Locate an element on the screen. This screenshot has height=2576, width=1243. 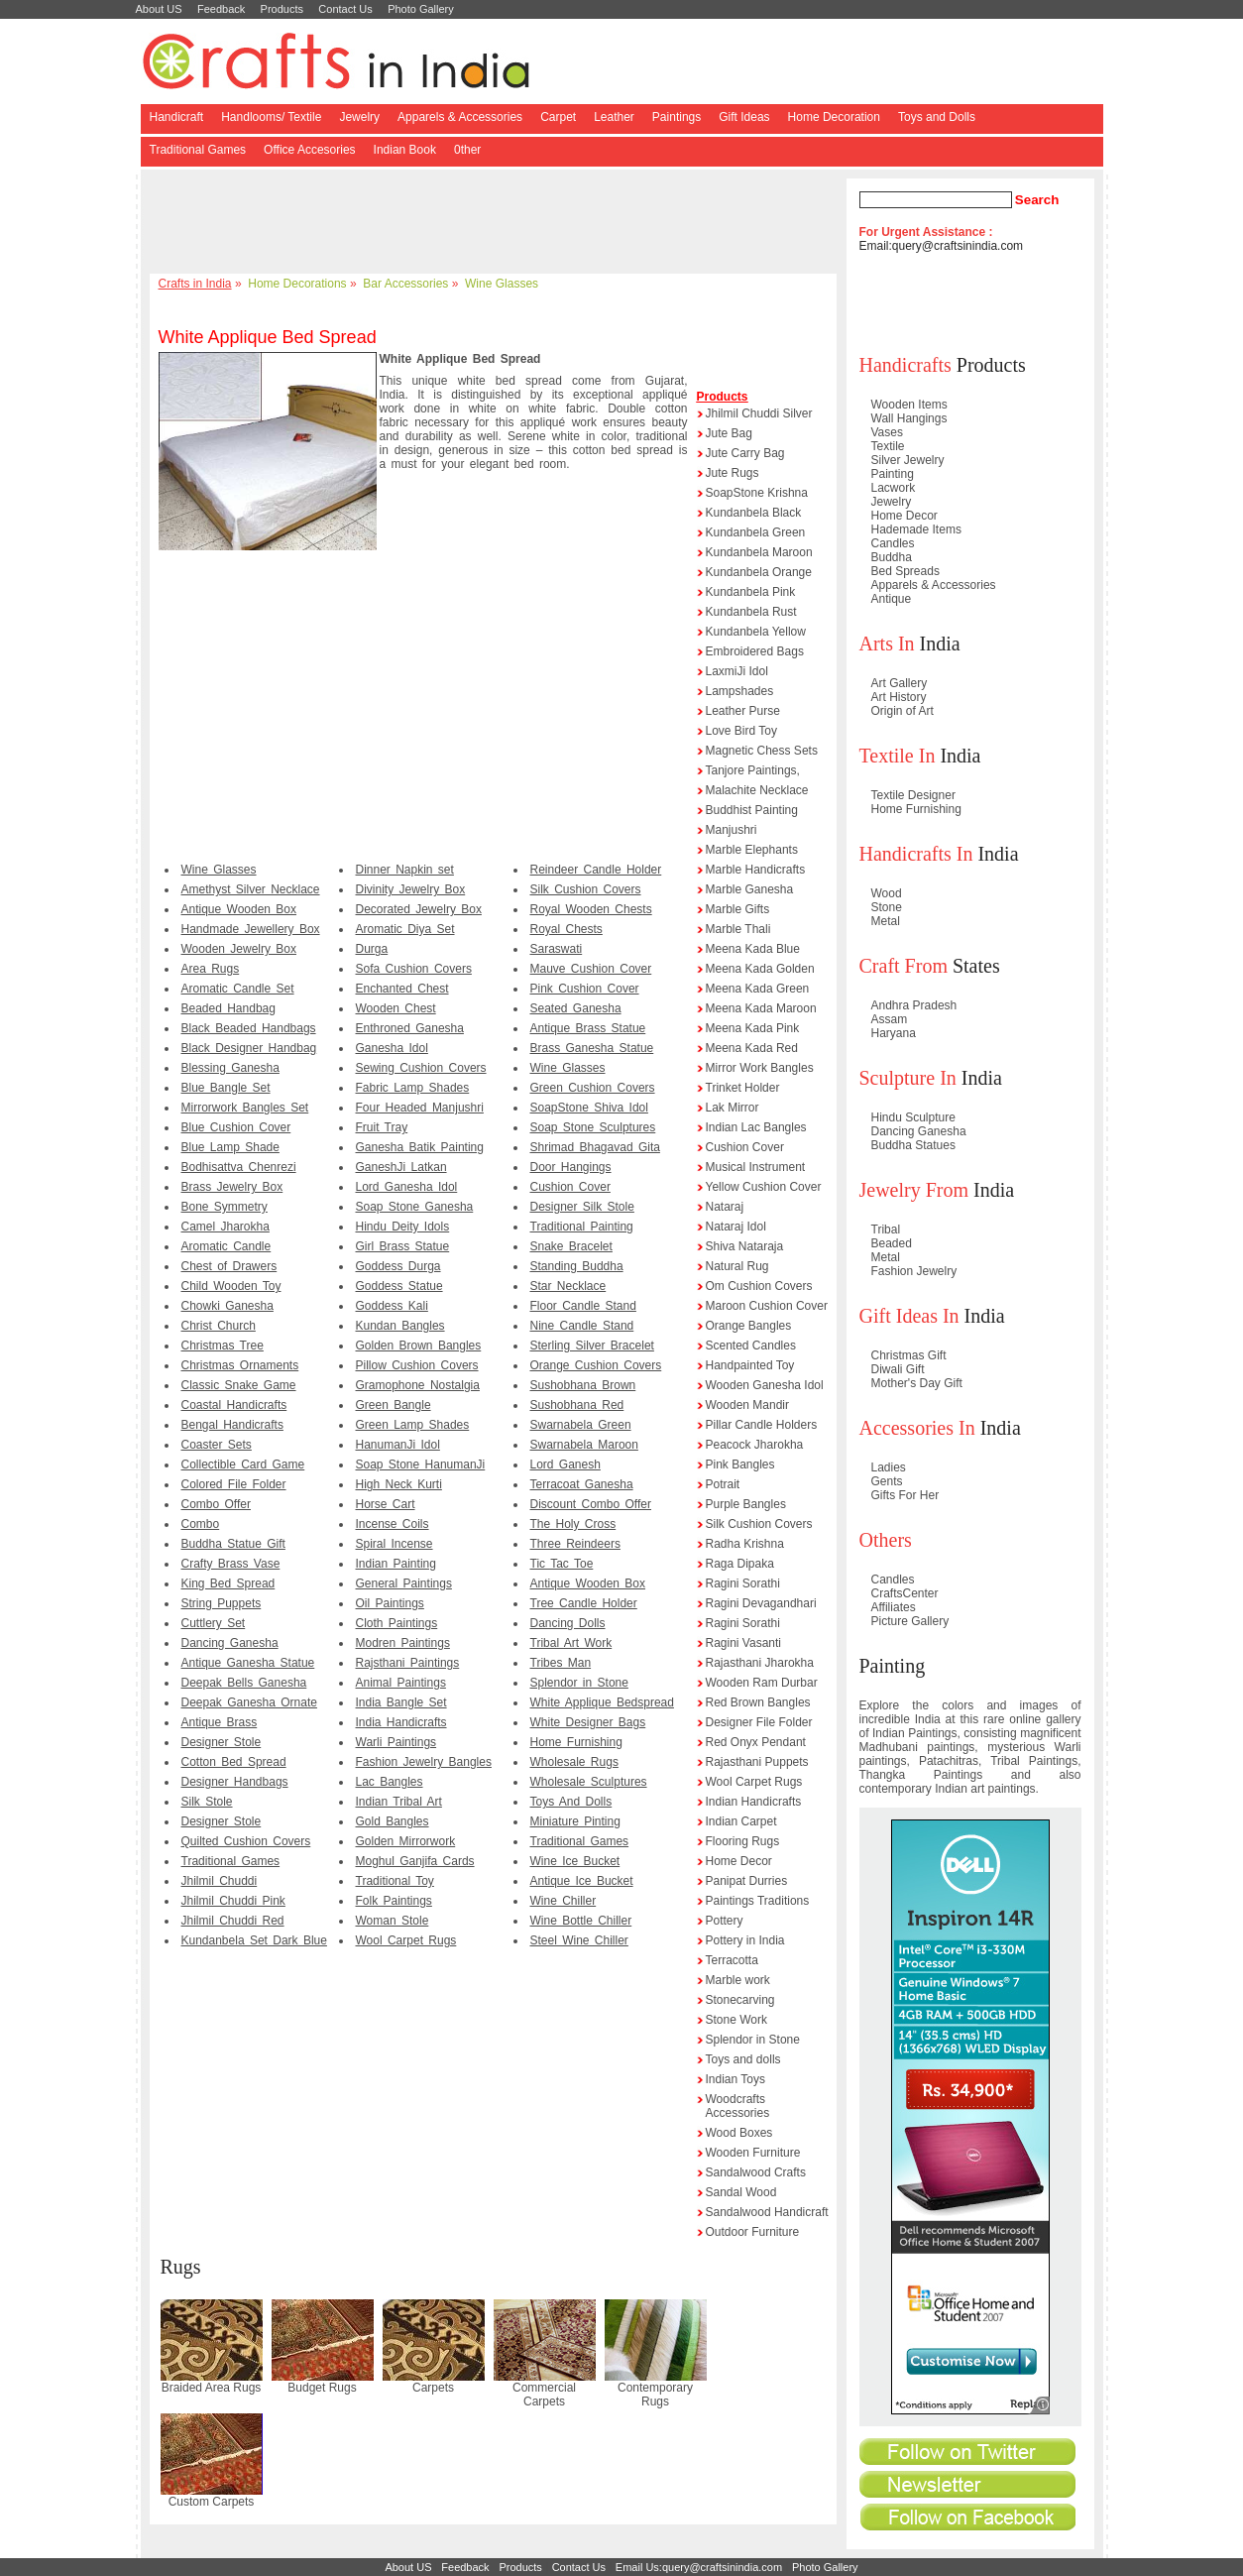
Indian Lac Bangles is located at coordinates (756, 1127).